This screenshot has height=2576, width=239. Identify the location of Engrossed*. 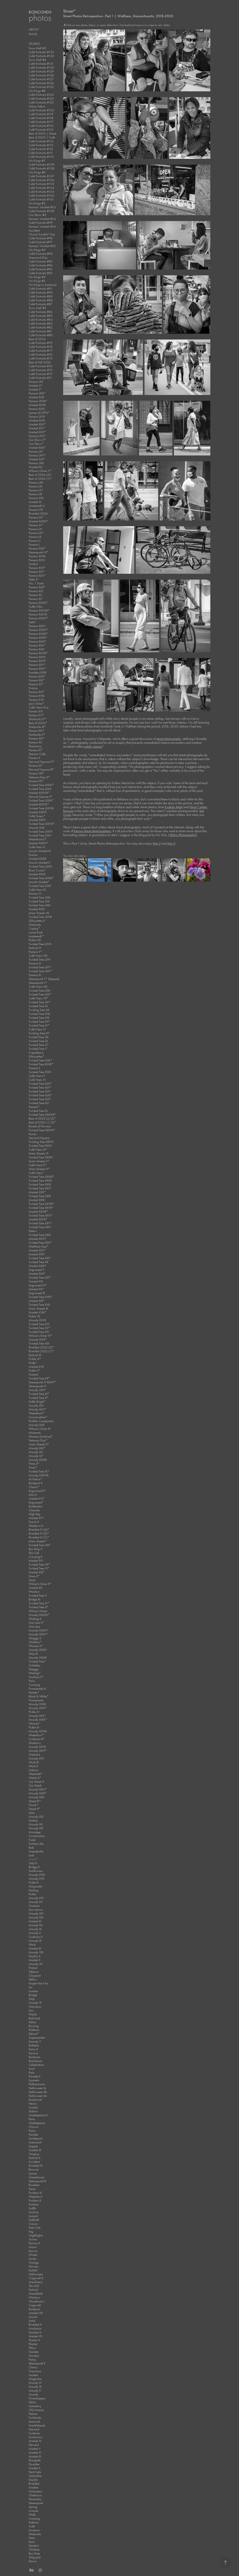
(36, 1502).